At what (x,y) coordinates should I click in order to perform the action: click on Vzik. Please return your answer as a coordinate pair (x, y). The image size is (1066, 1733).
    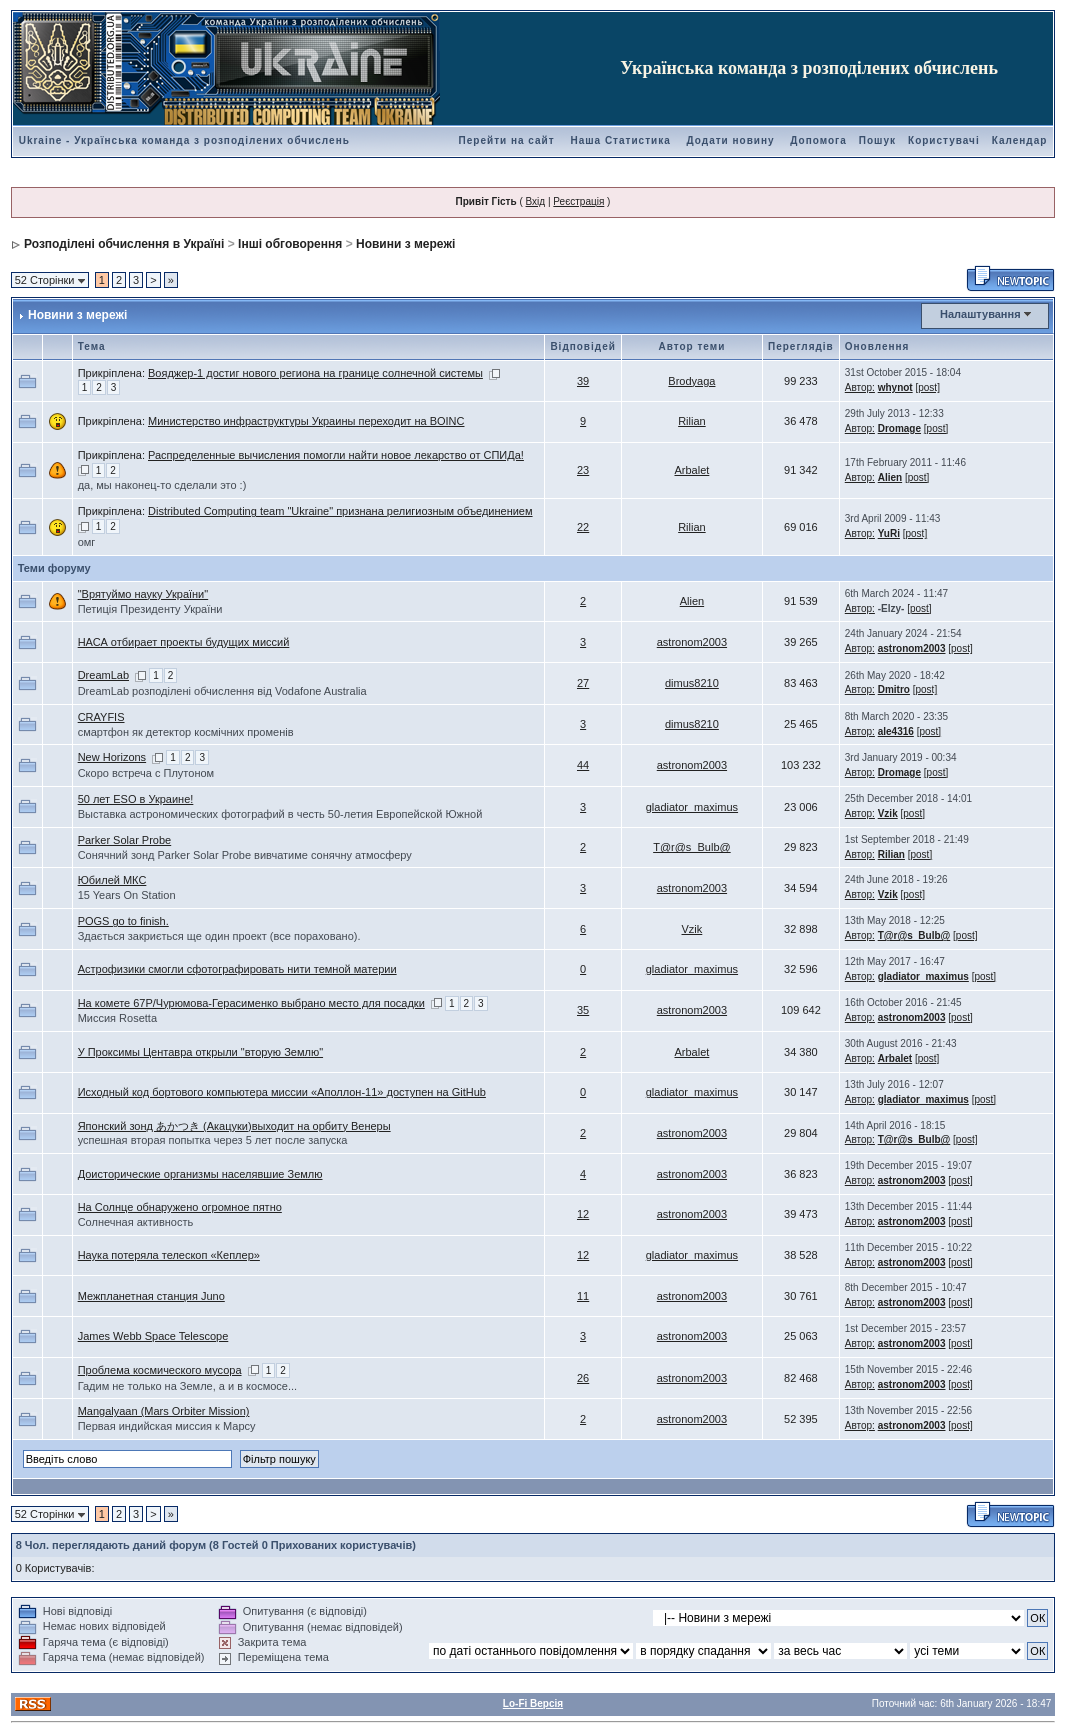
    Looking at the image, I should click on (888, 813).